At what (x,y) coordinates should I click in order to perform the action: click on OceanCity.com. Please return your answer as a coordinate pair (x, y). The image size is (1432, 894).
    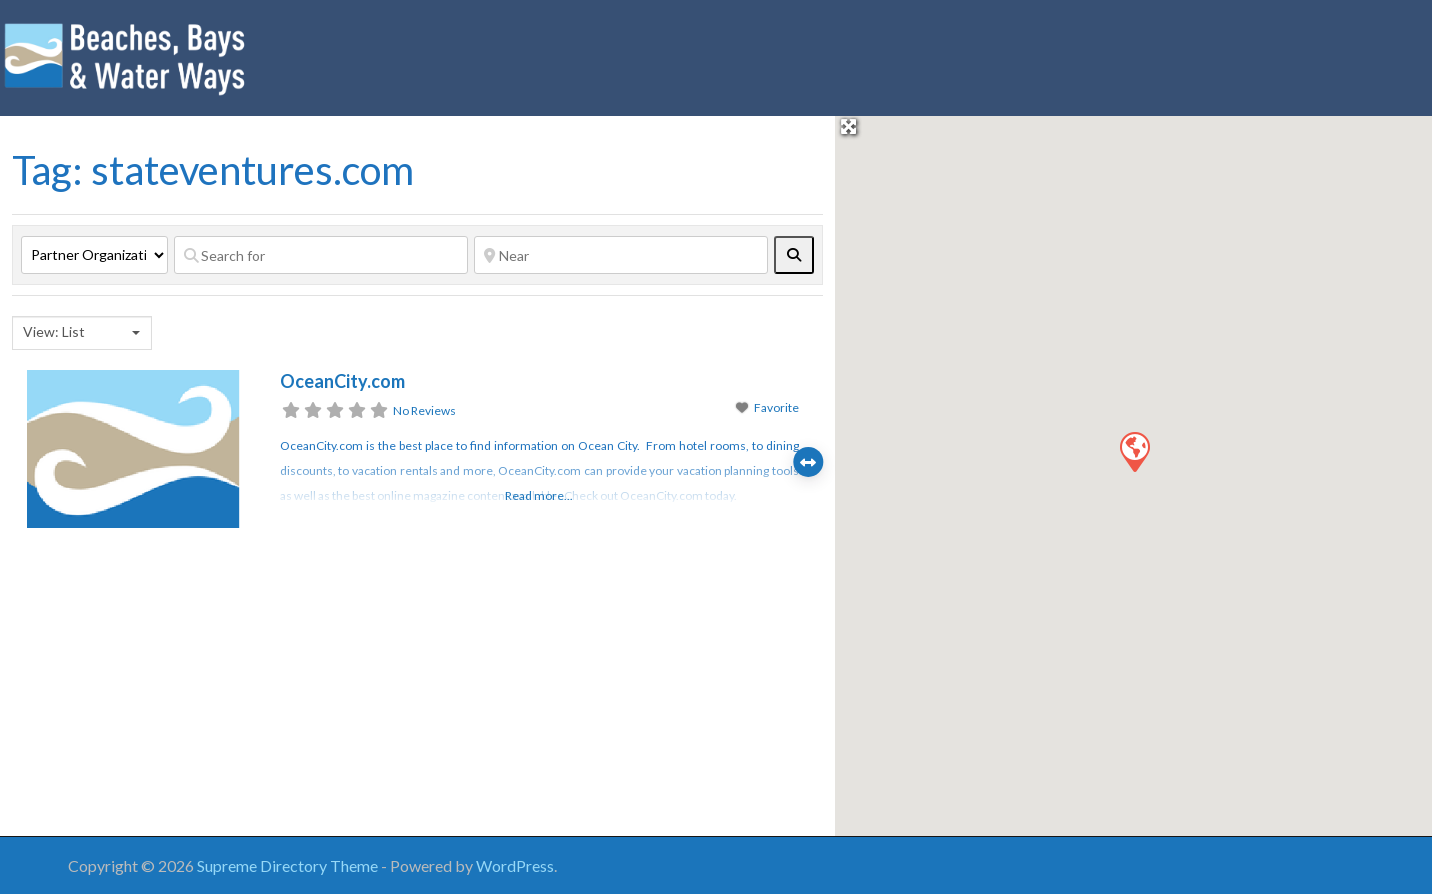
    Looking at the image, I should click on (342, 381).